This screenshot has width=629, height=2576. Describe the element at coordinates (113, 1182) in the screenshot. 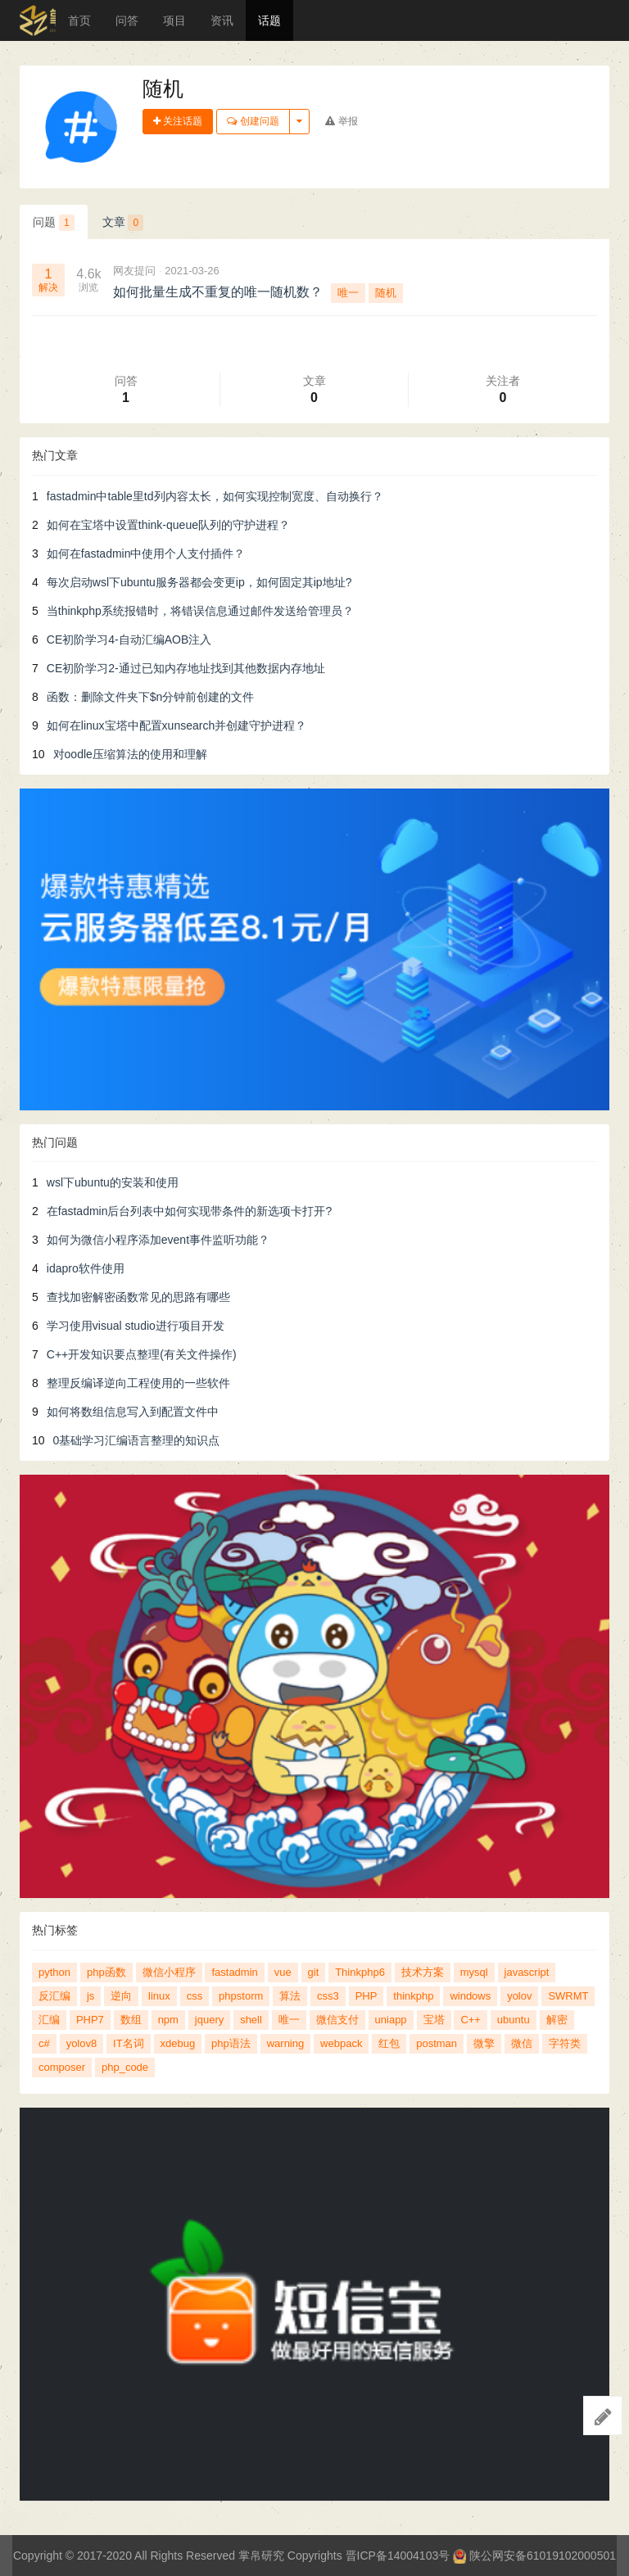

I see `wsl下ubuntu的安装和使用` at that location.